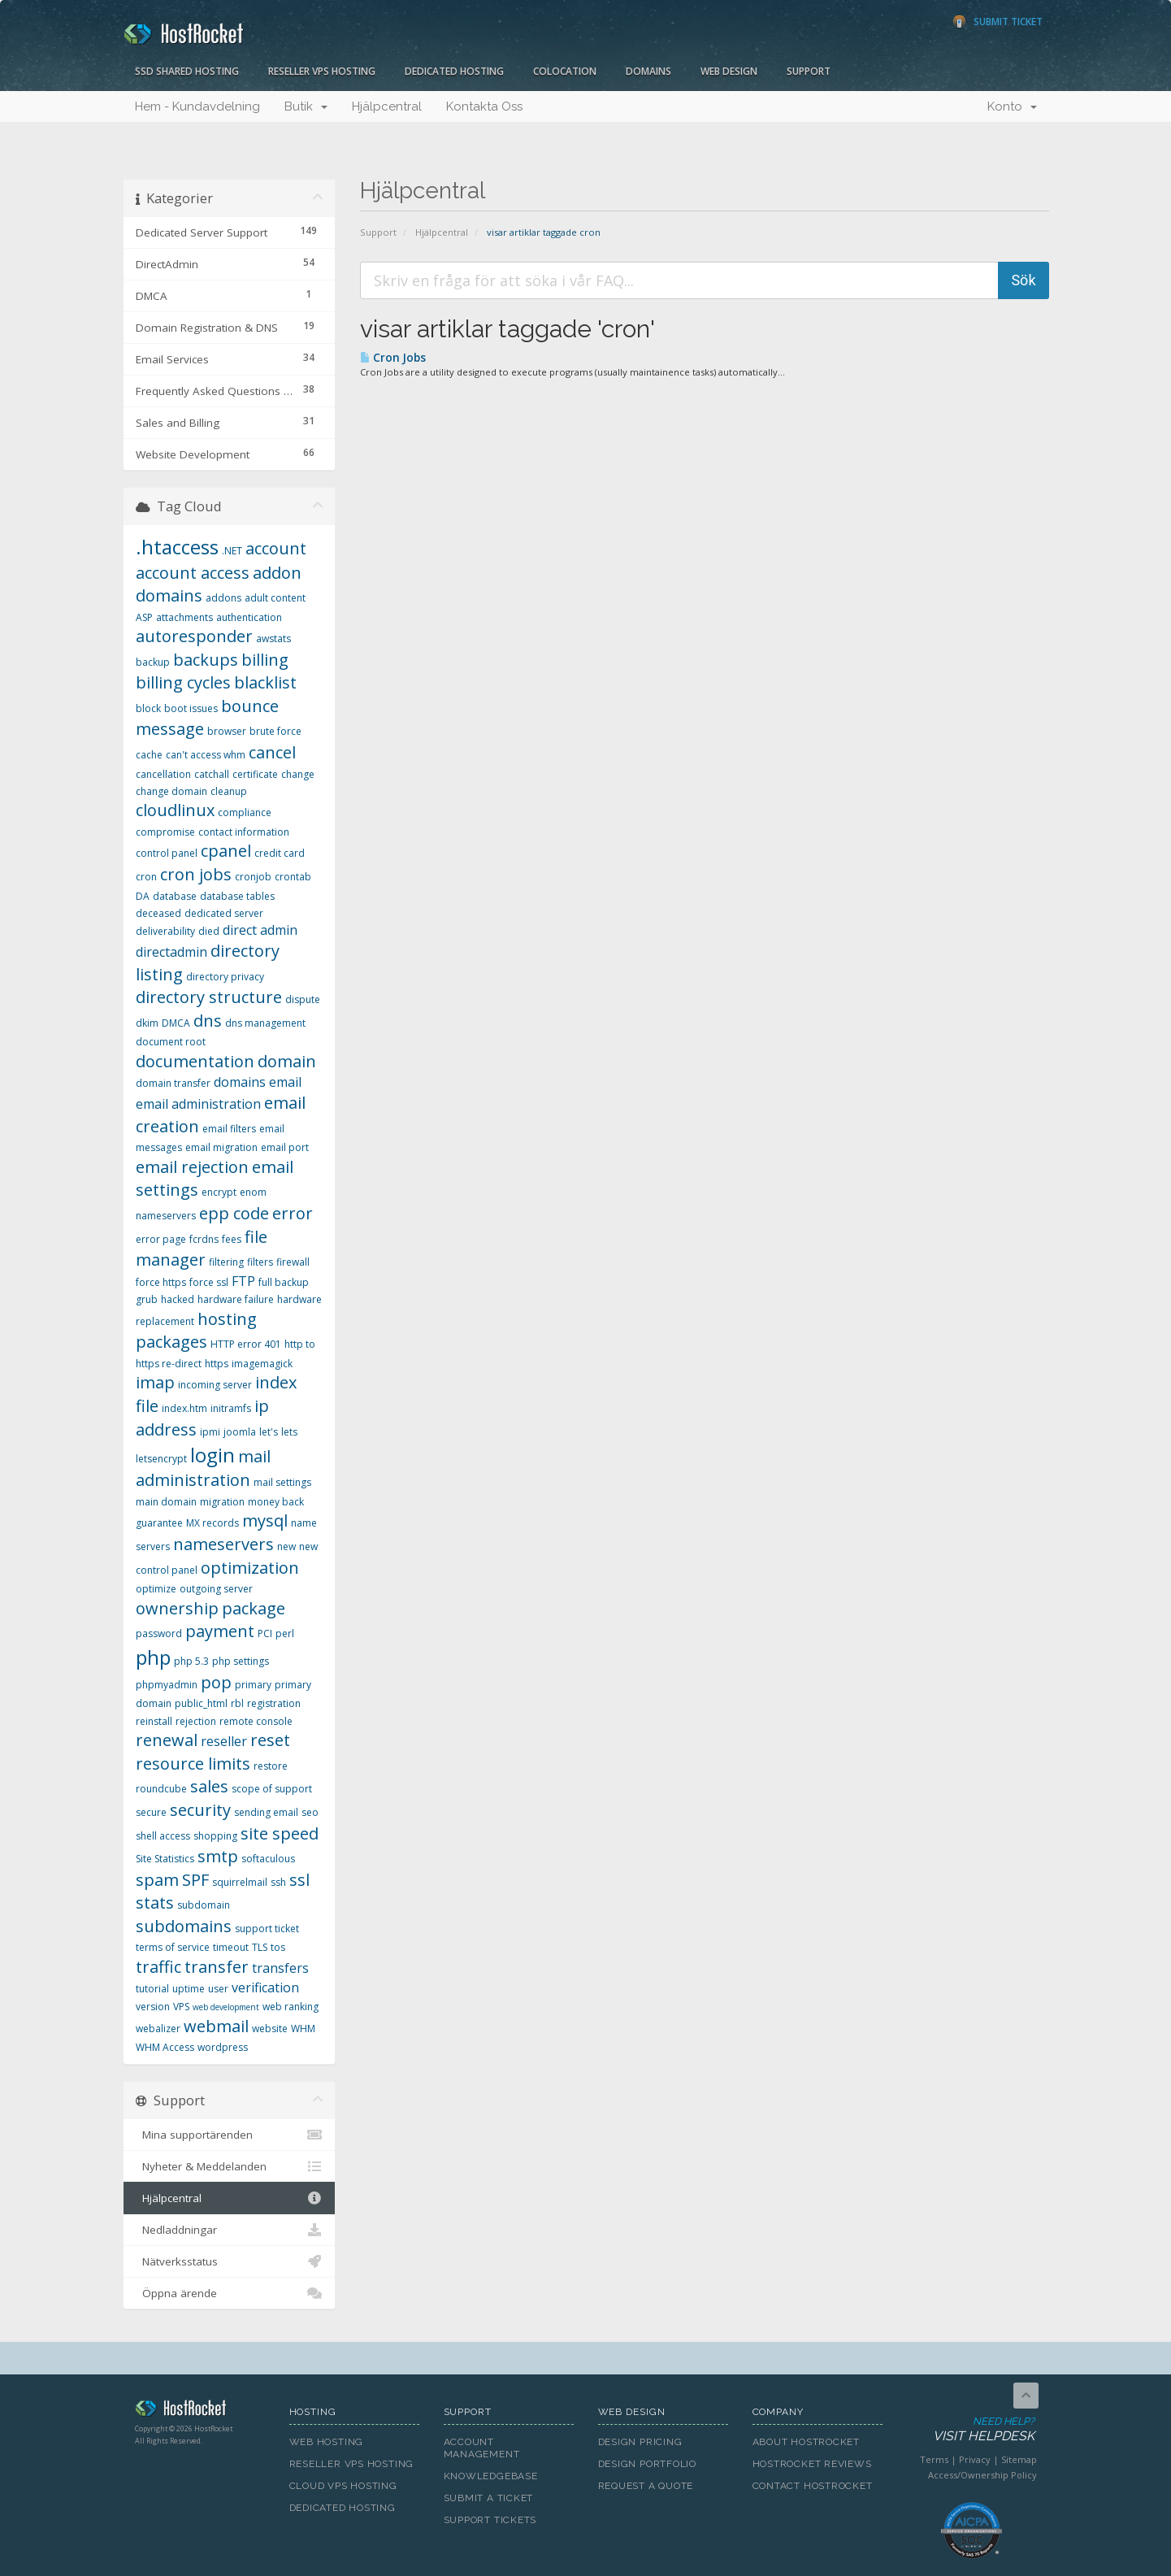 The image size is (1171, 2576). Describe the element at coordinates (154, 1721) in the screenshot. I see `reinstall` at that location.